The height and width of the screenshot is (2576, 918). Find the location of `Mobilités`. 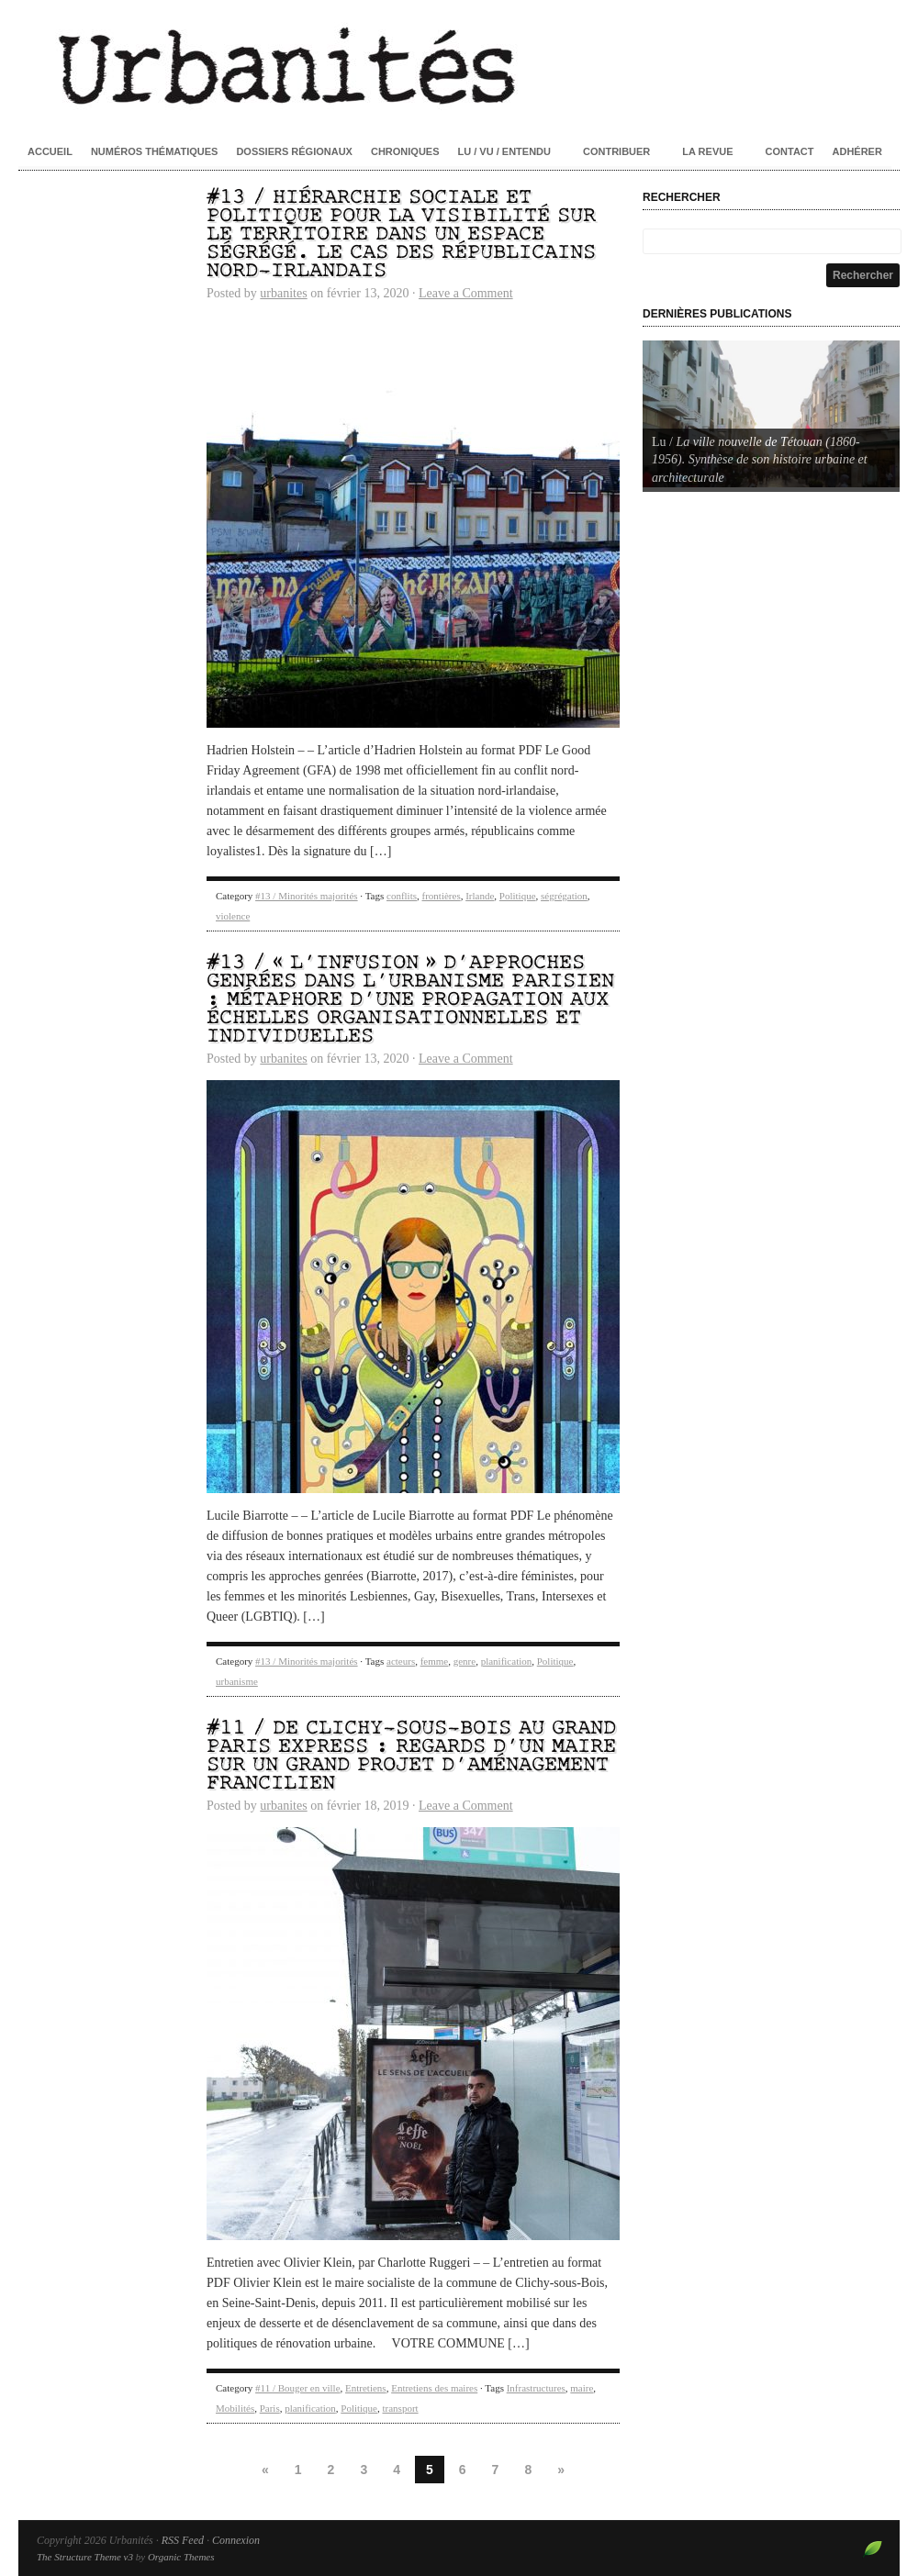

Mobilités is located at coordinates (235, 2408).